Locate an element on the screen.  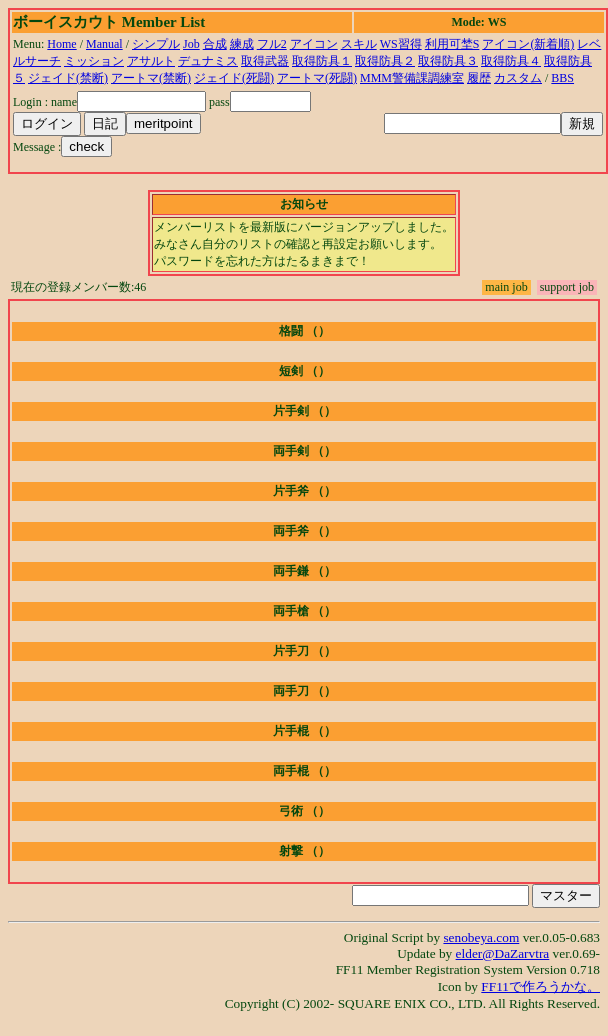
デュナミス is located at coordinates (208, 61).